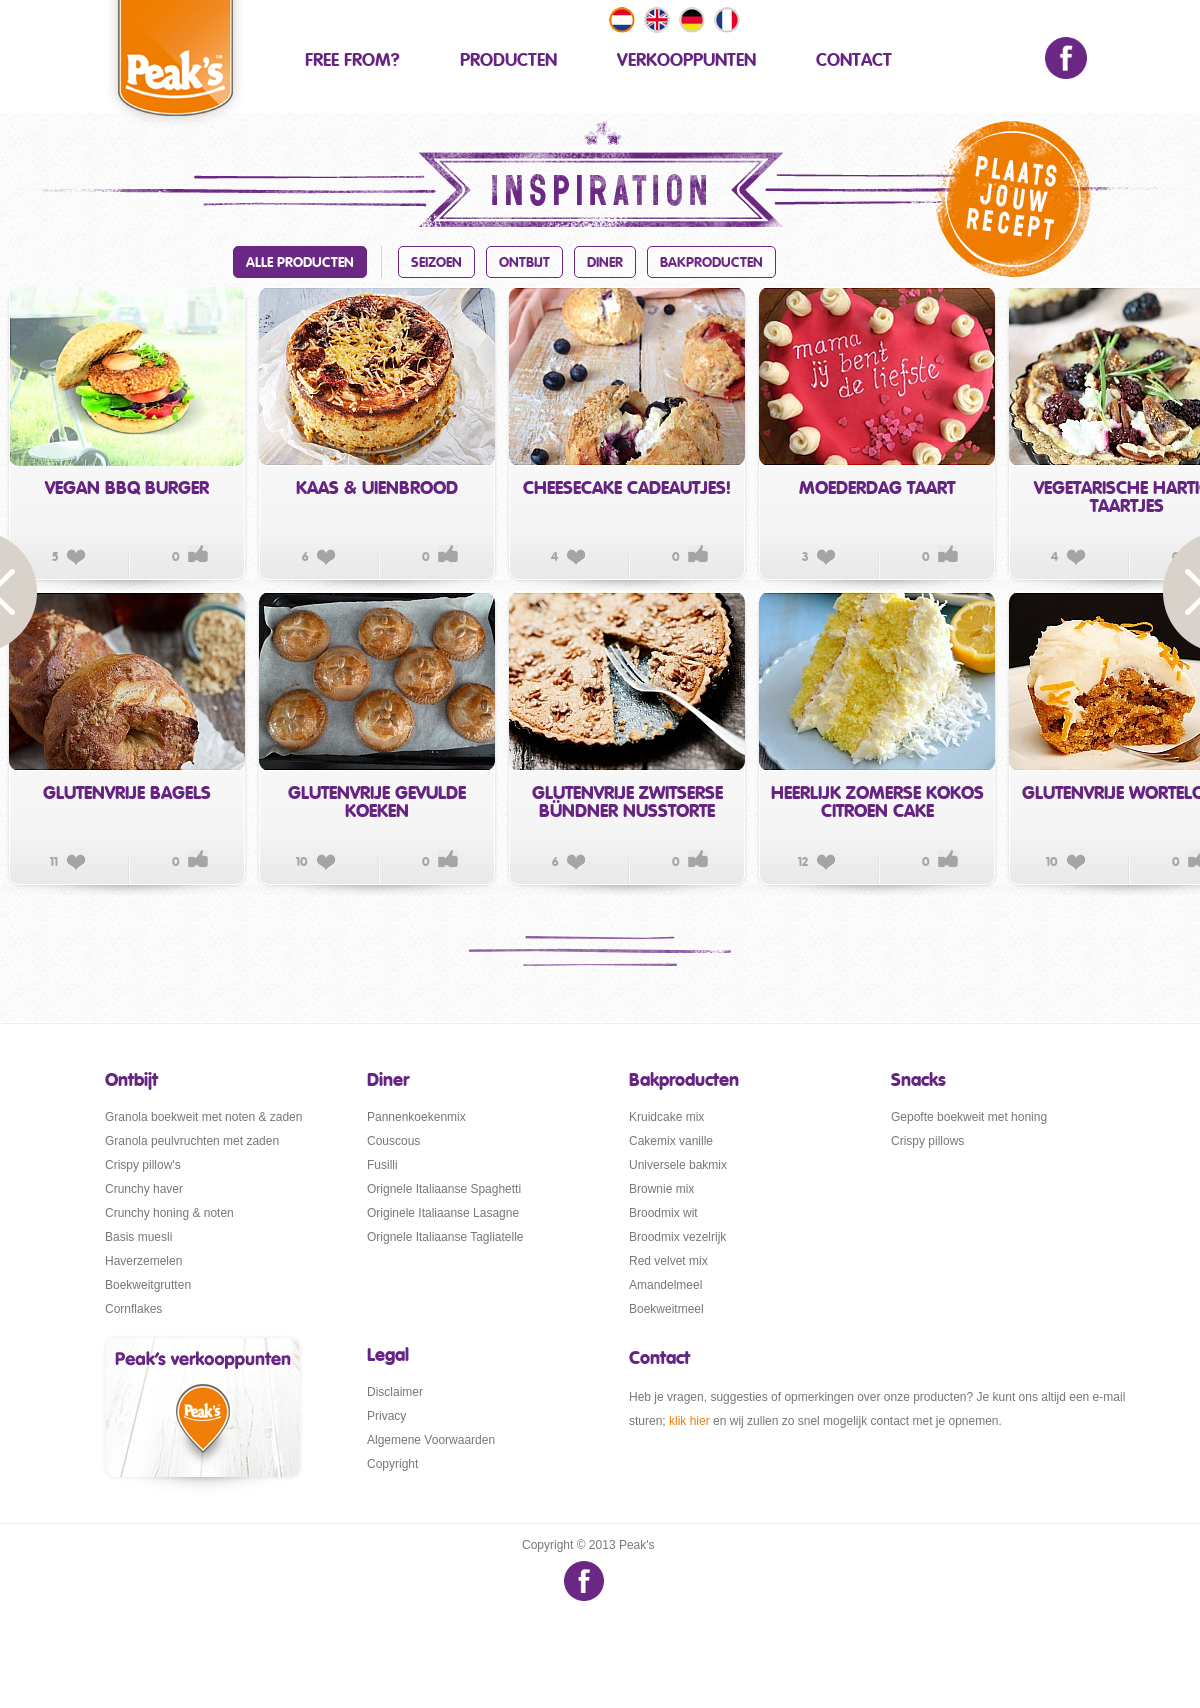  Describe the element at coordinates (203, 1117) in the screenshot. I see `Granola boekweit met noten & zaden` at that location.